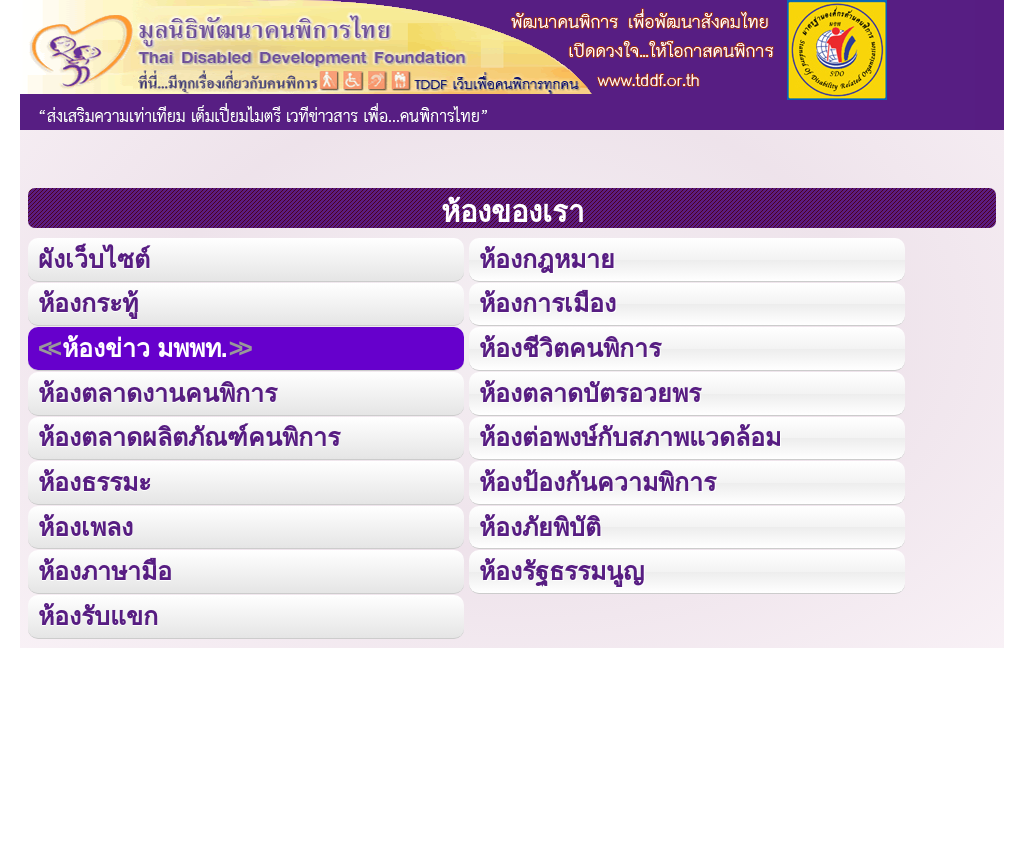 Image resolution: width=1024 pixels, height=846 pixels. I want to click on ห้องกฎหมาย, so click(546, 257).